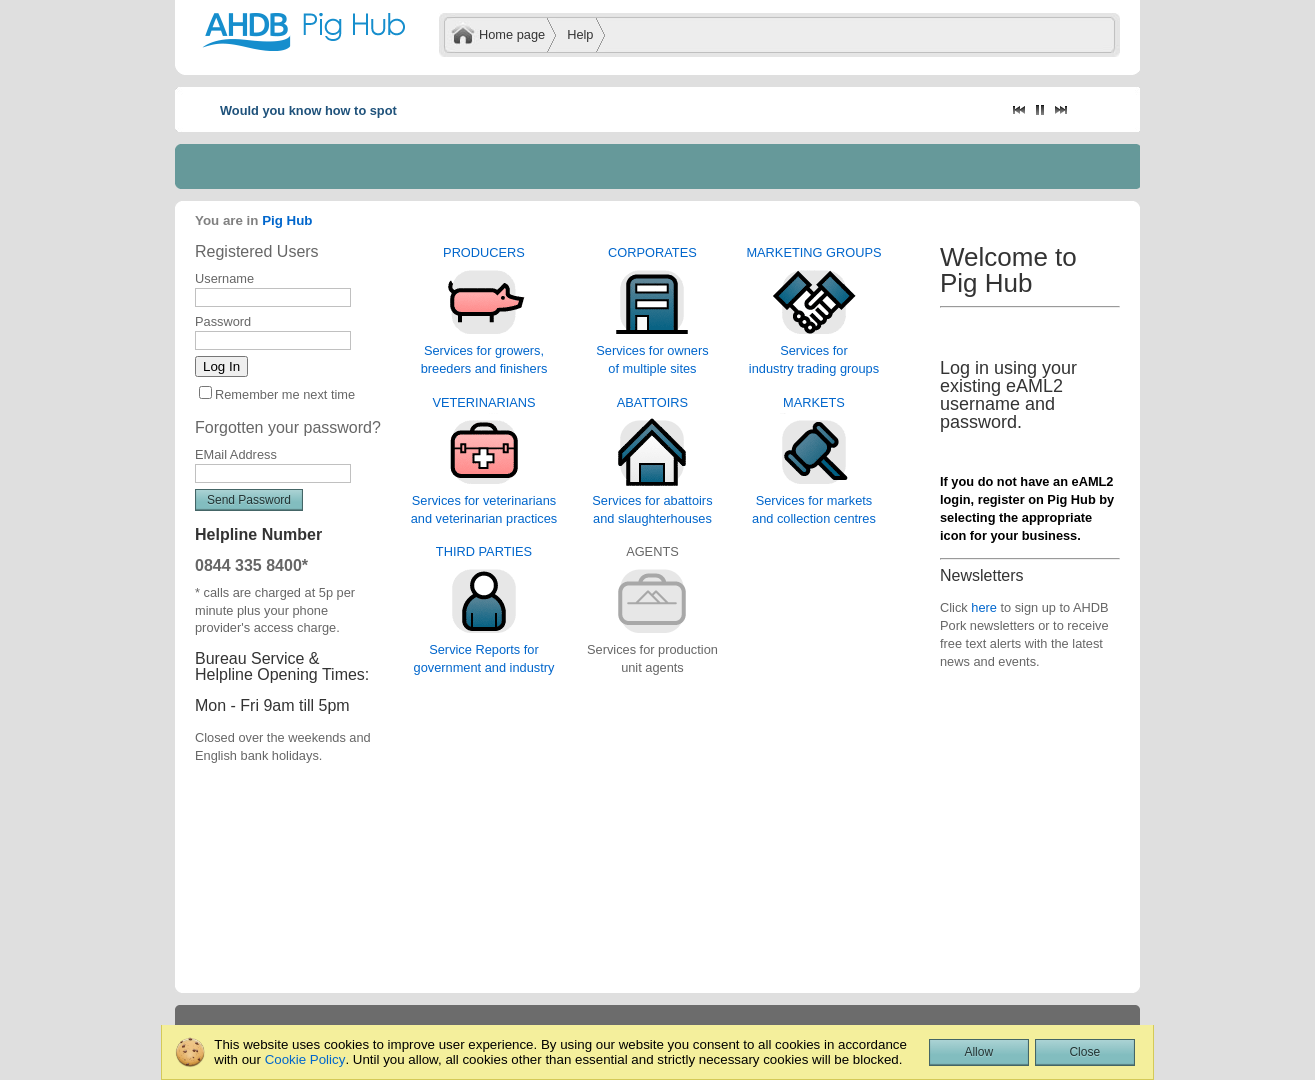 This screenshot has width=1315, height=1080. Describe the element at coordinates (236, 454) in the screenshot. I see `EMail Address` at that location.